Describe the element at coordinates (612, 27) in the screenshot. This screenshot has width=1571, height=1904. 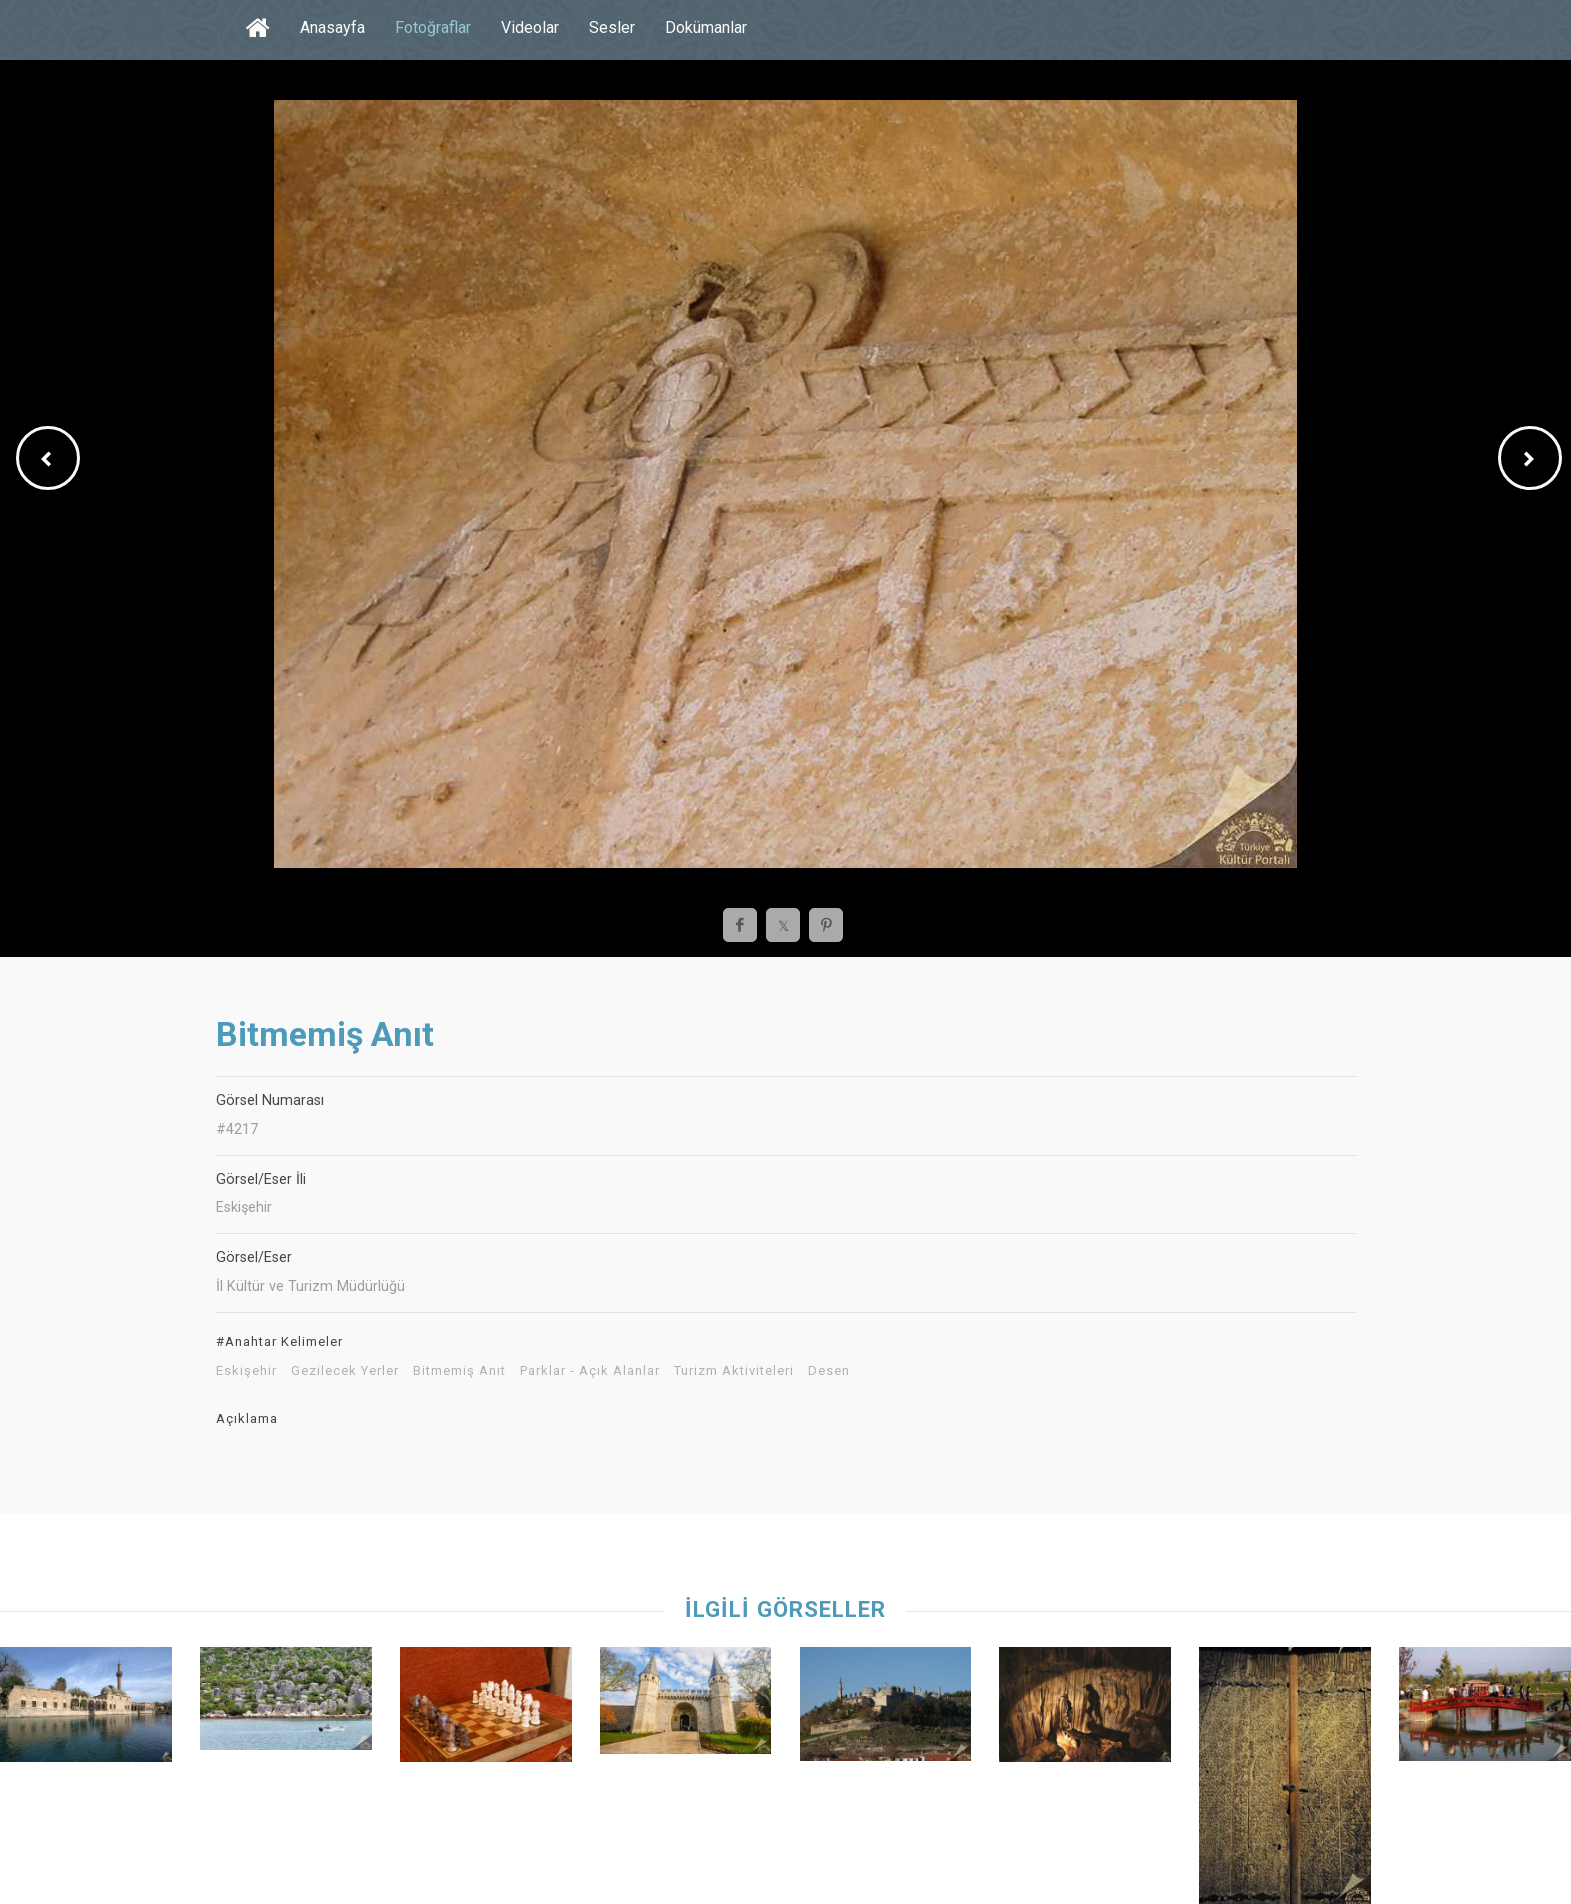
I see `Sesler` at that location.